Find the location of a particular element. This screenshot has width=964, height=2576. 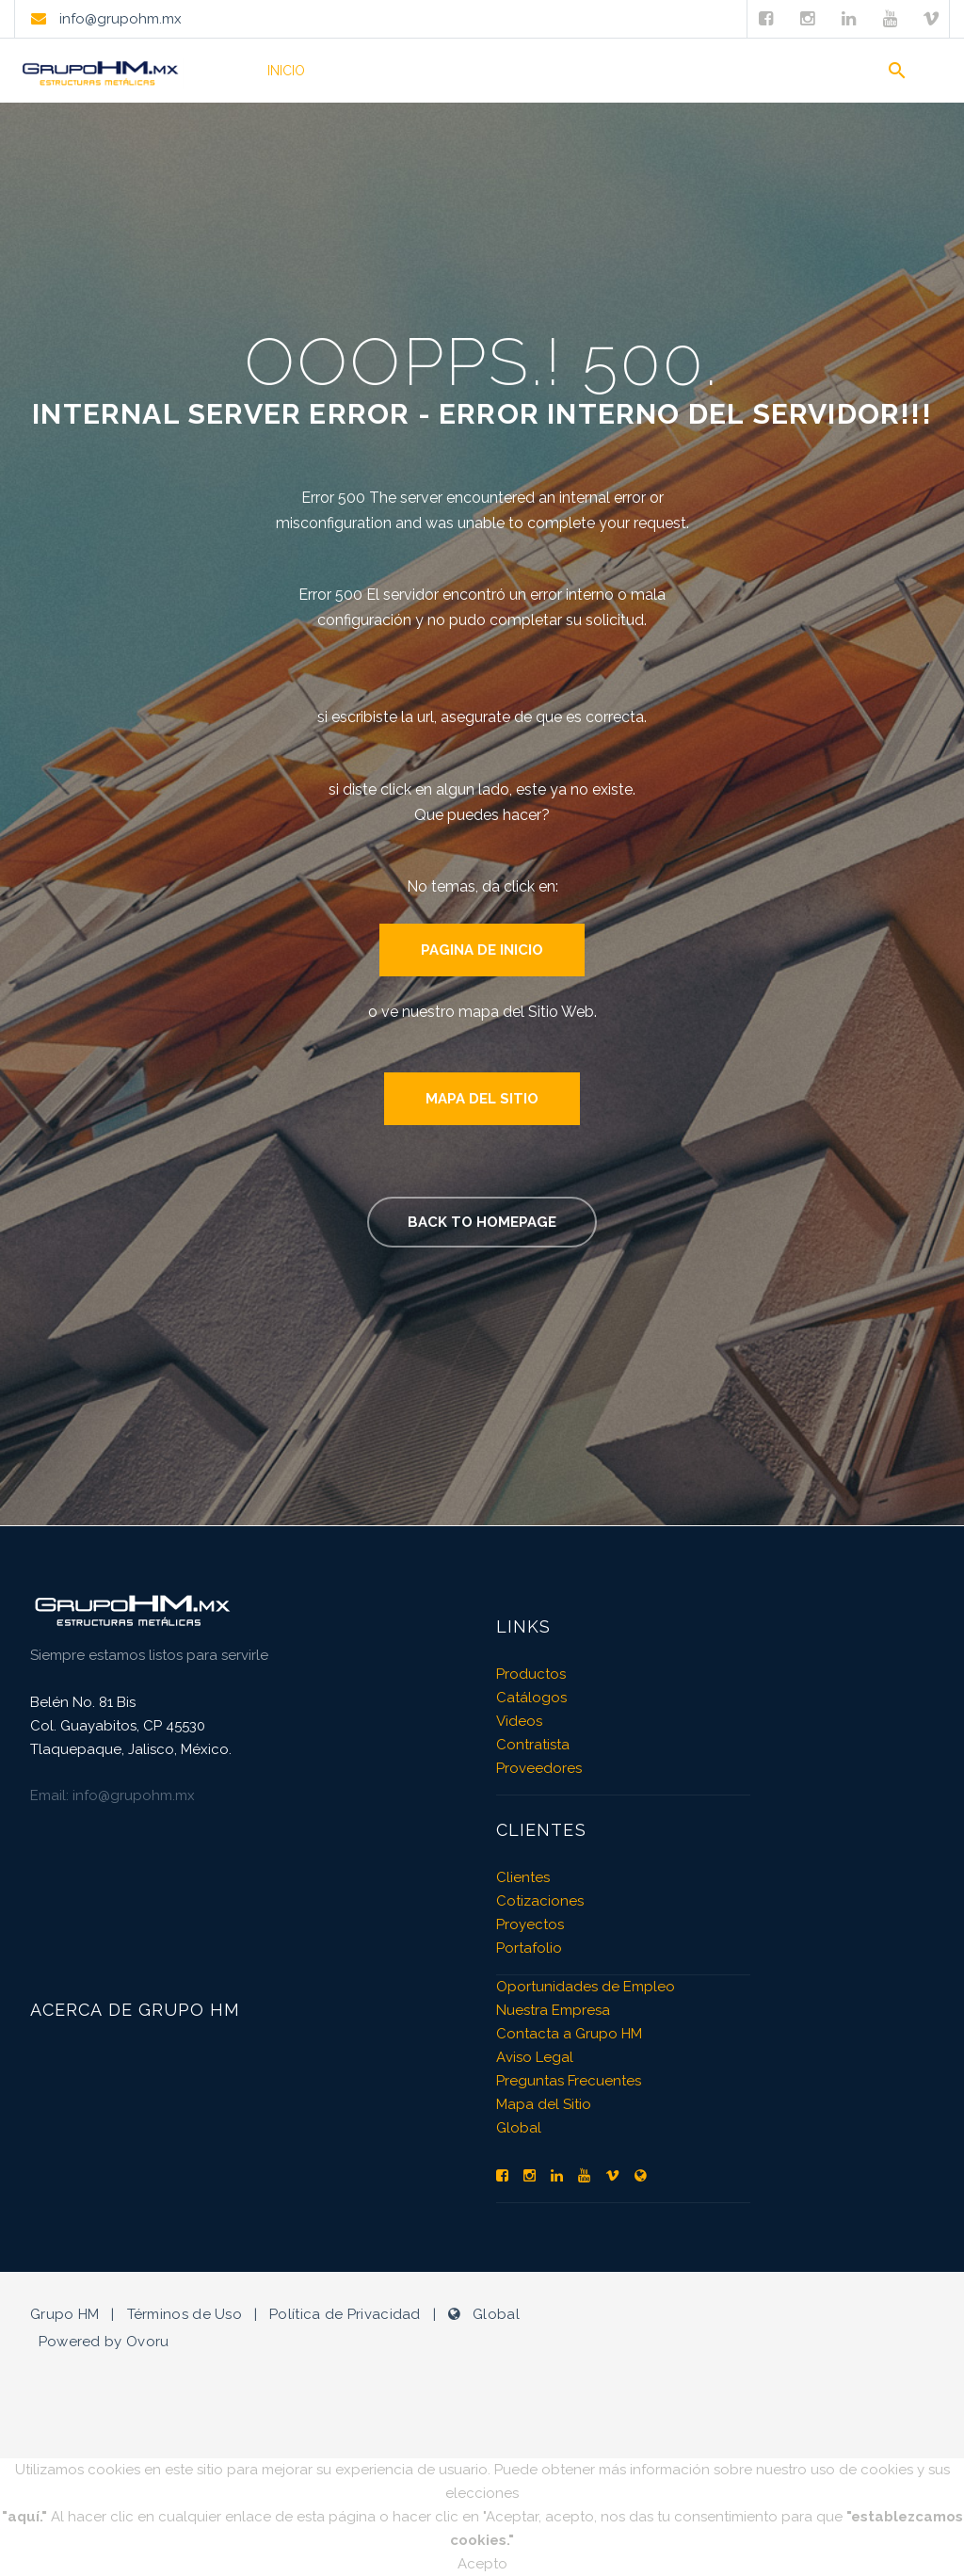

Aviso Legal is located at coordinates (534, 2057).